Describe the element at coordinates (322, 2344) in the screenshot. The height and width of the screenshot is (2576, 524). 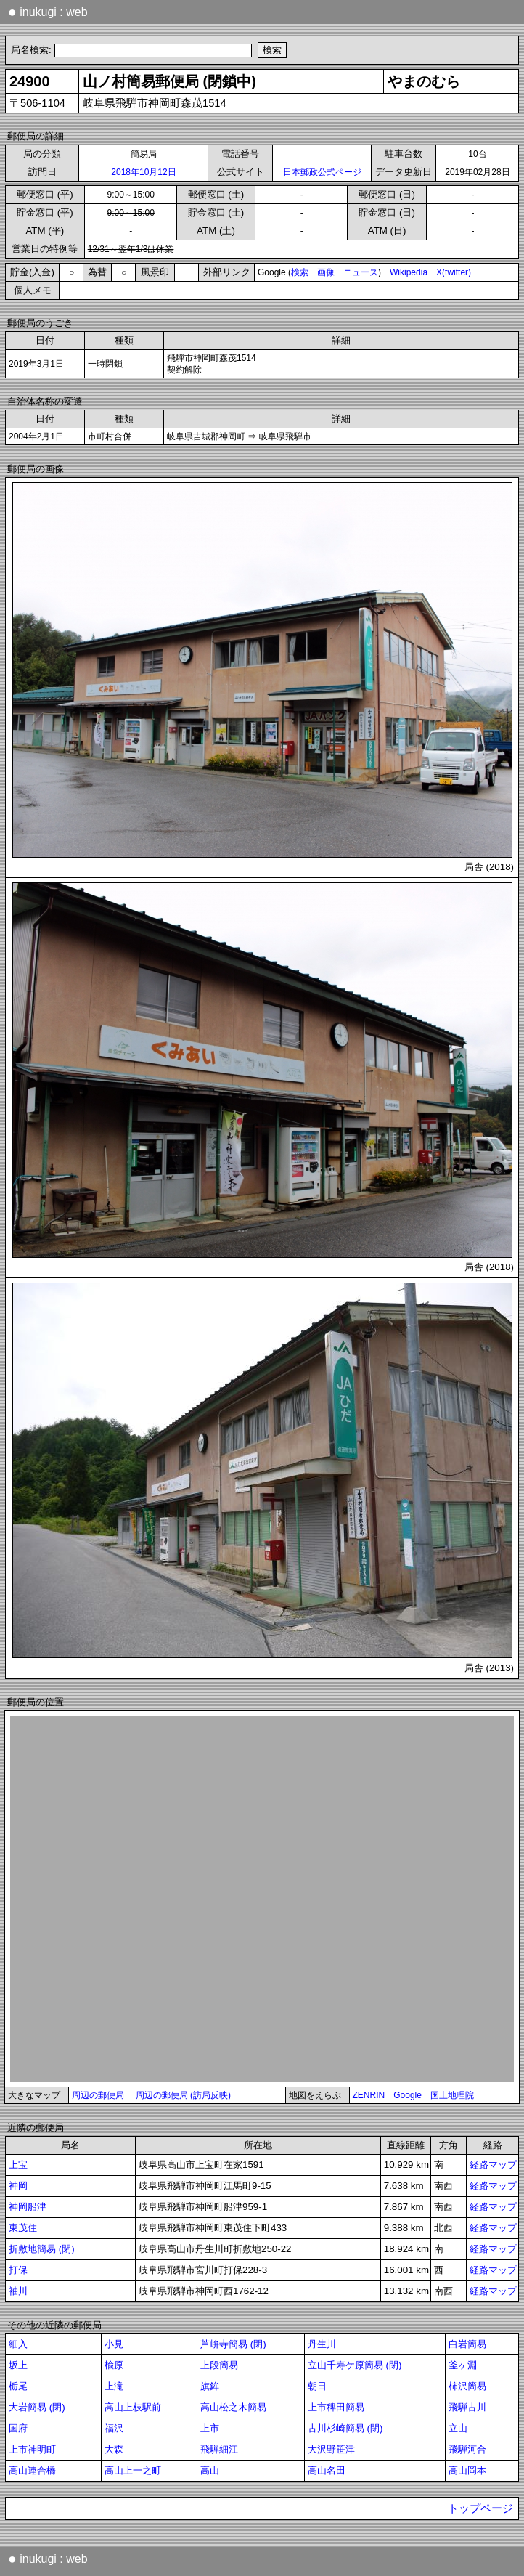
I see `丹生川` at that location.